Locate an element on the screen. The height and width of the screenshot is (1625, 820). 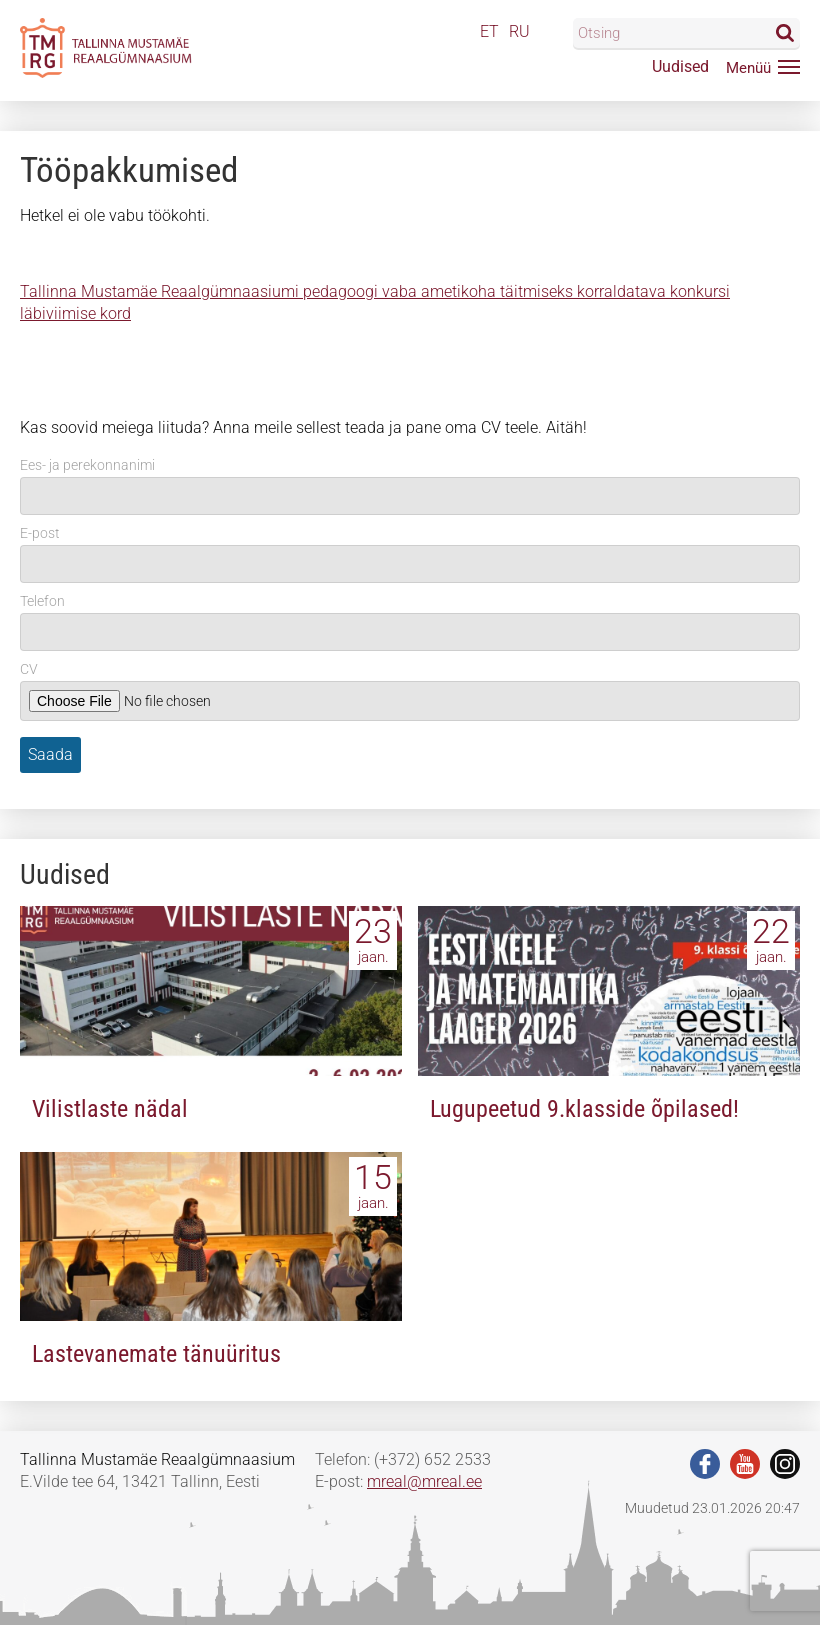
ET is located at coordinates (489, 31).